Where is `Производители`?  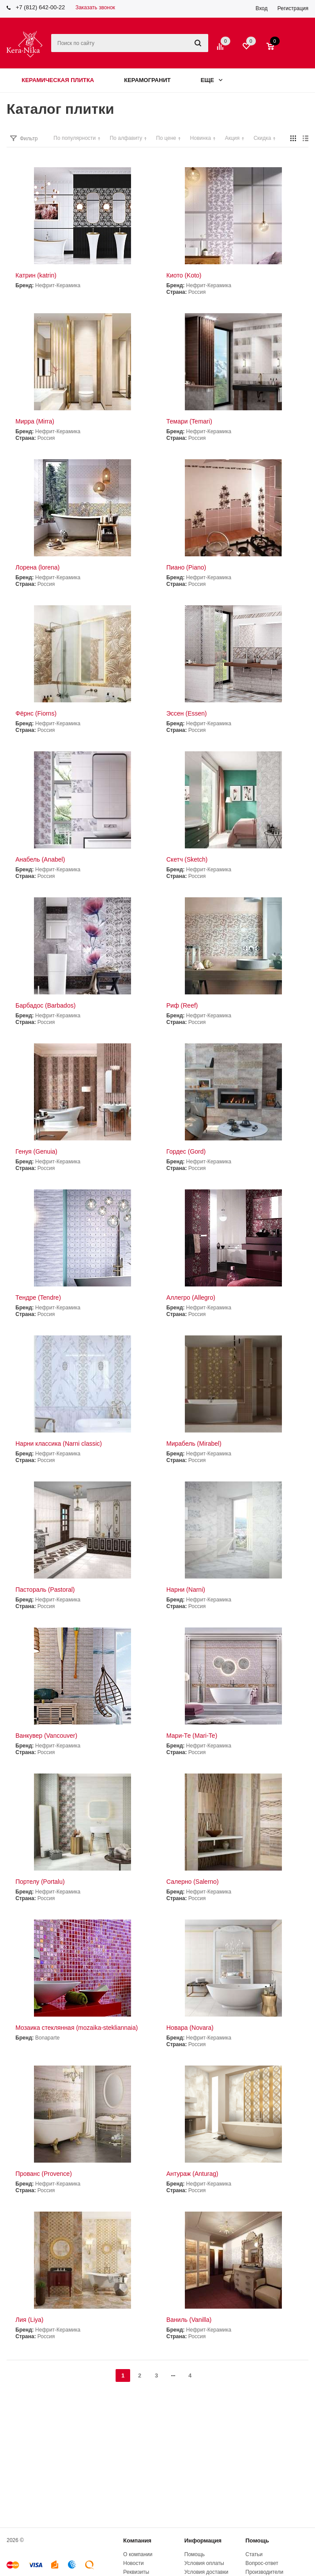 Производители is located at coordinates (264, 2572).